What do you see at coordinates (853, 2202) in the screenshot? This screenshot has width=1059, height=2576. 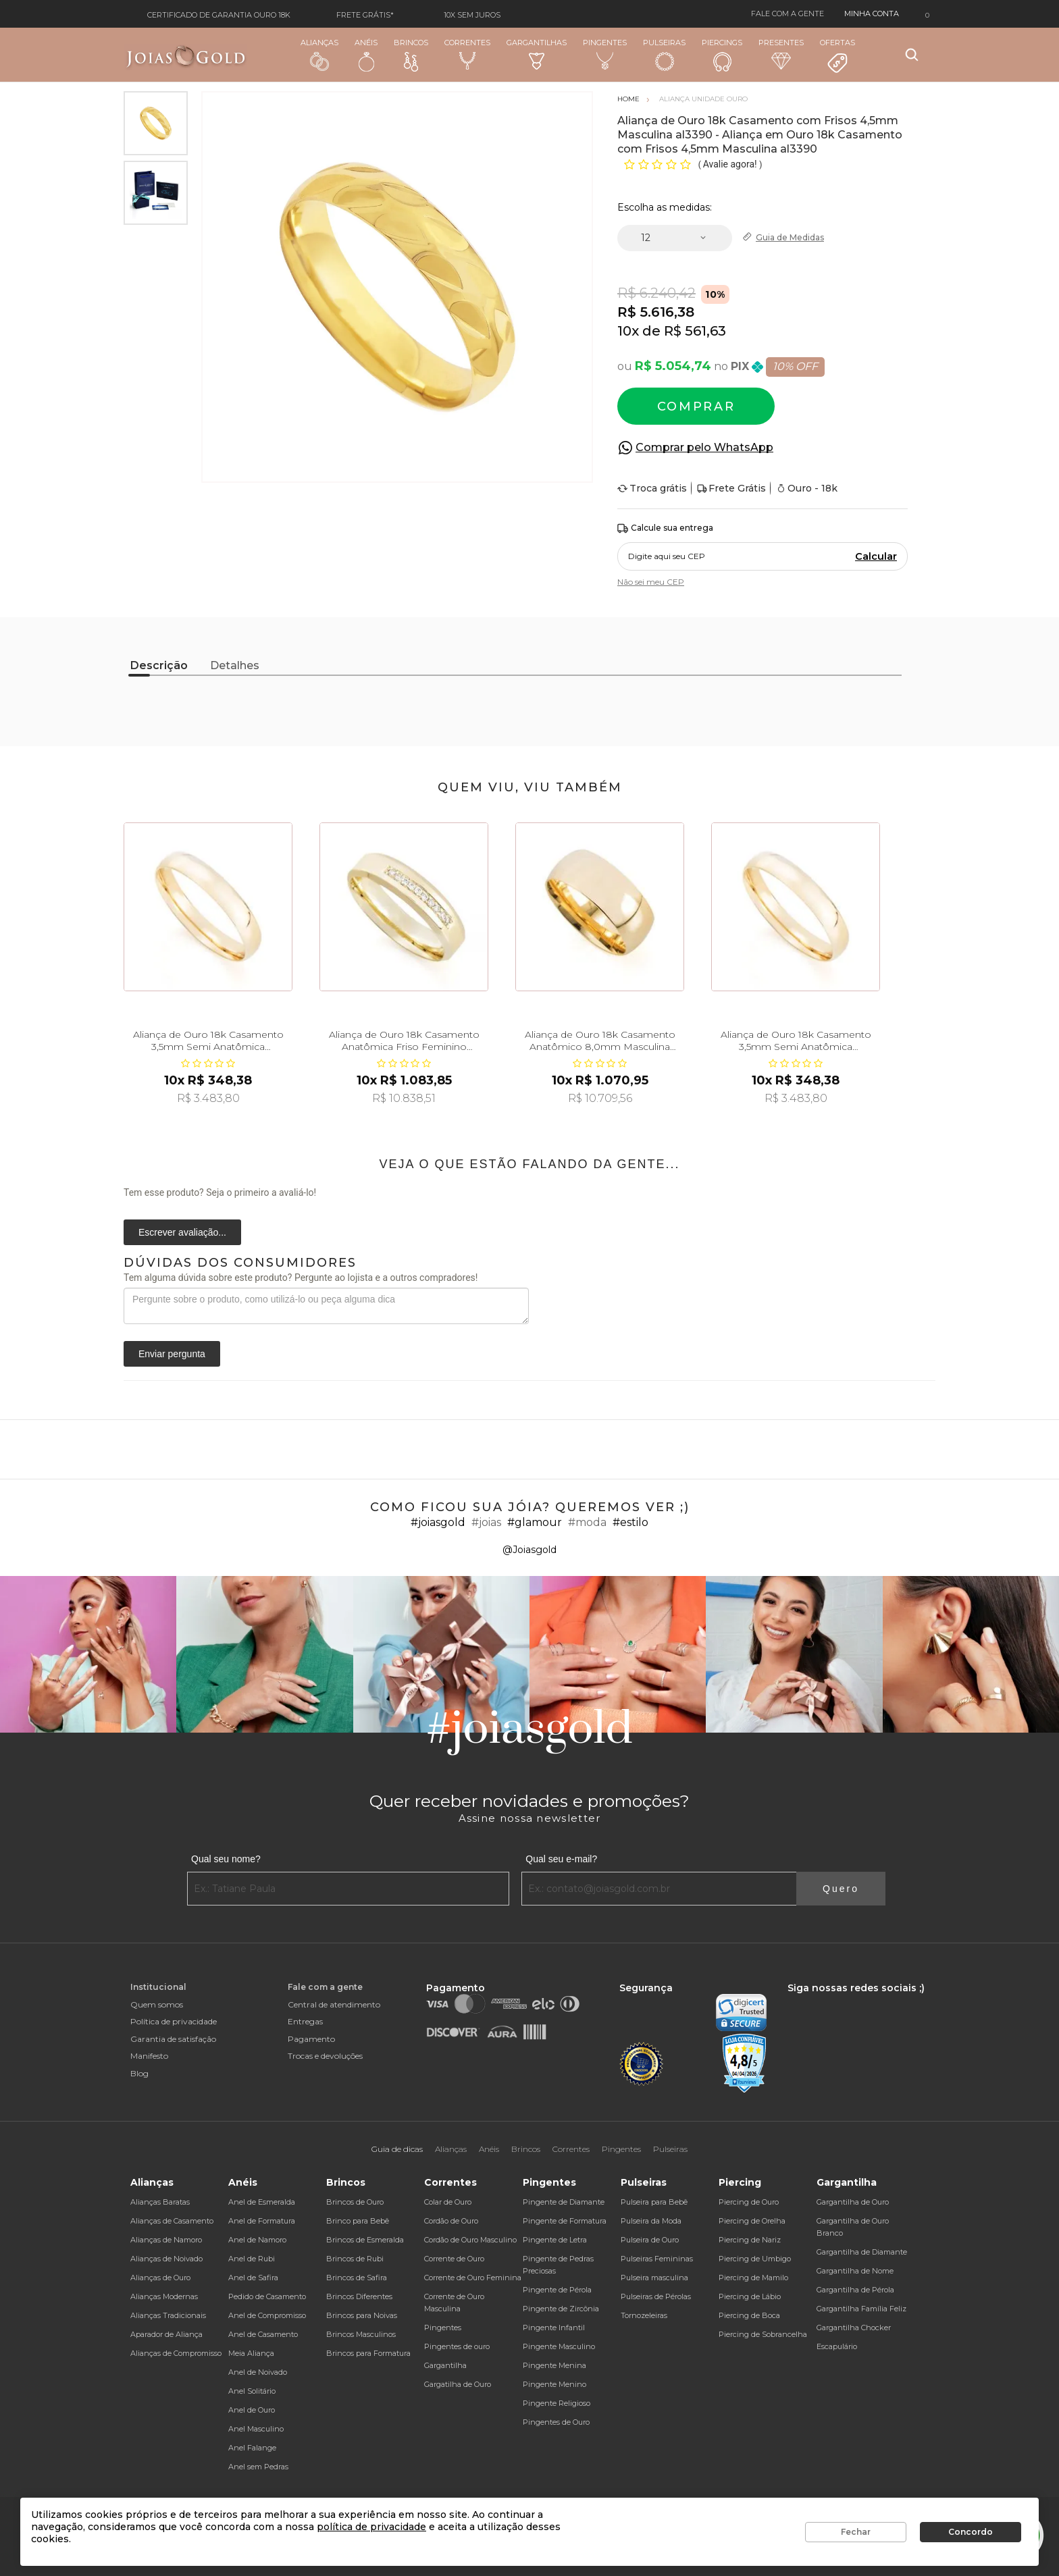 I see `Gargantilha de Ouro` at bounding box center [853, 2202].